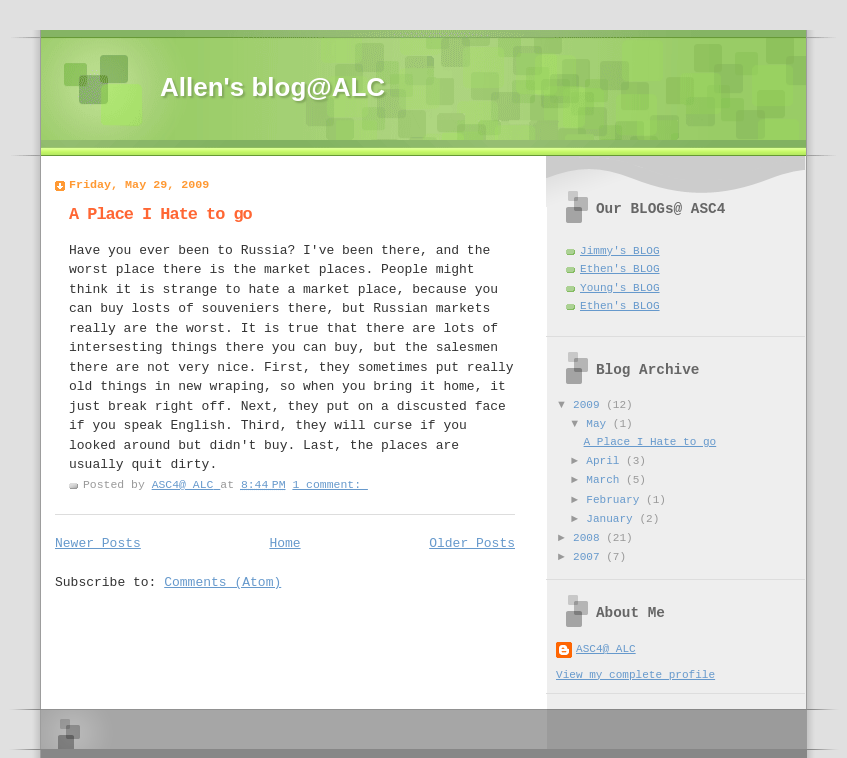 The width and height of the screenshot is (847, 758). What do you see at coordinates (330, 484) in the screenshot?
I see `1 comment:` at bounding box center [330, 484].